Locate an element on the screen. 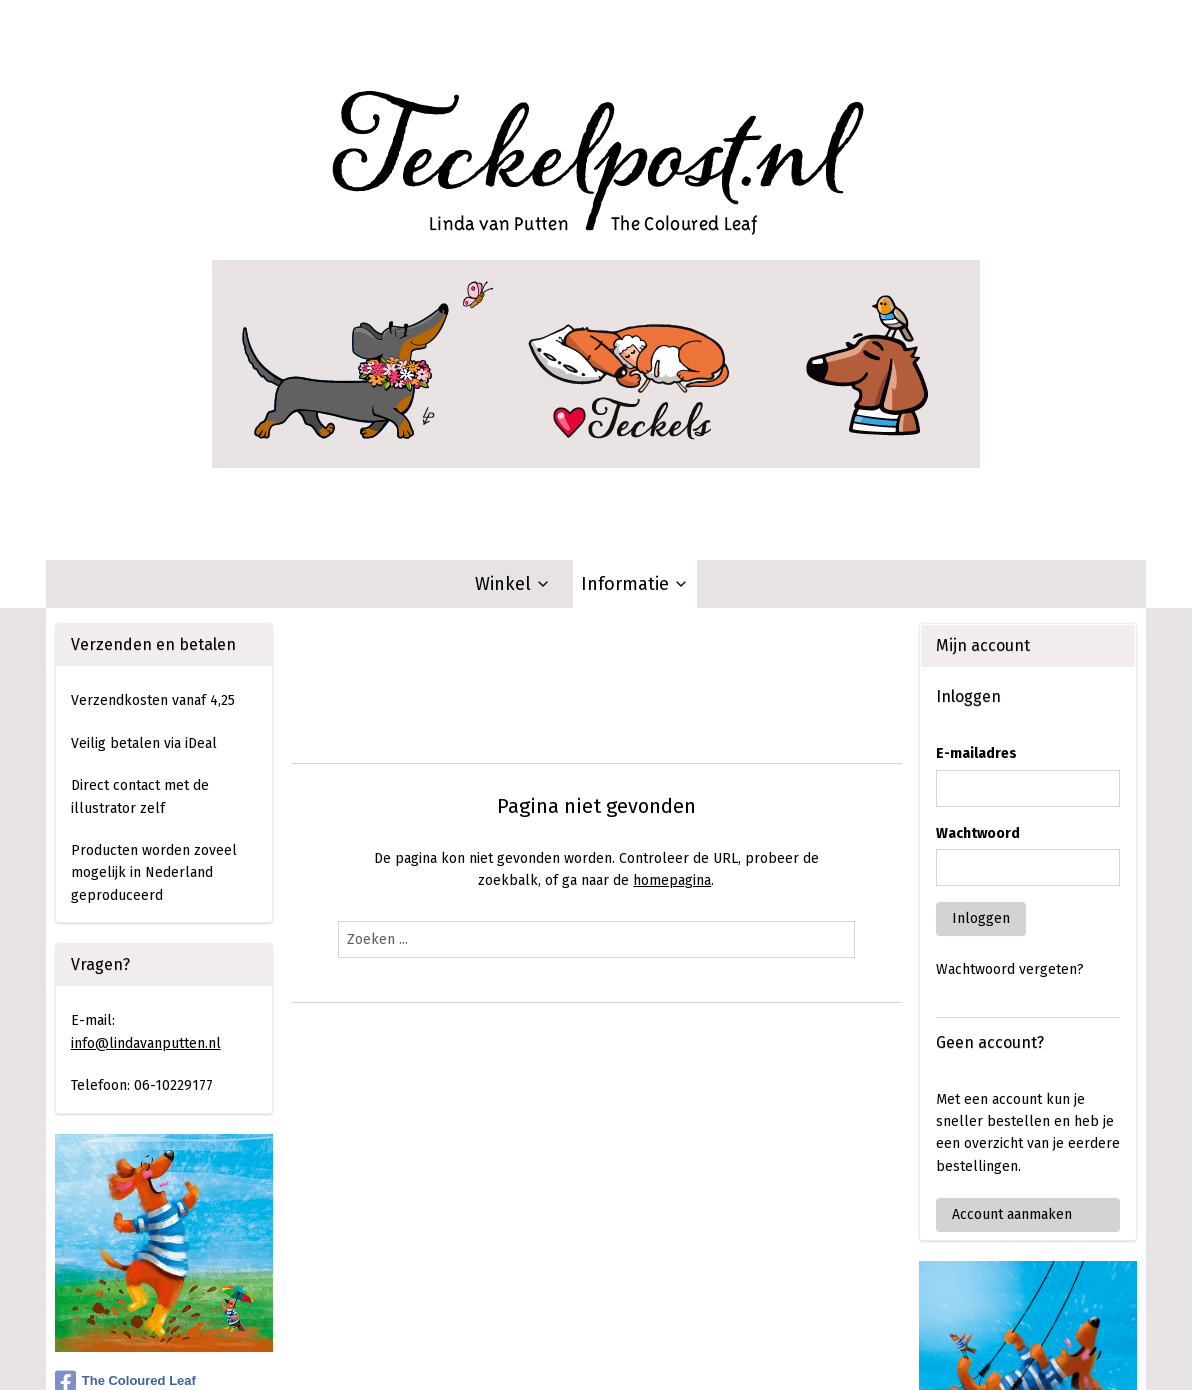 The height and width of the screenshot is (1390, 1192). Account aanmaken is located at coordinates (1012, 903).